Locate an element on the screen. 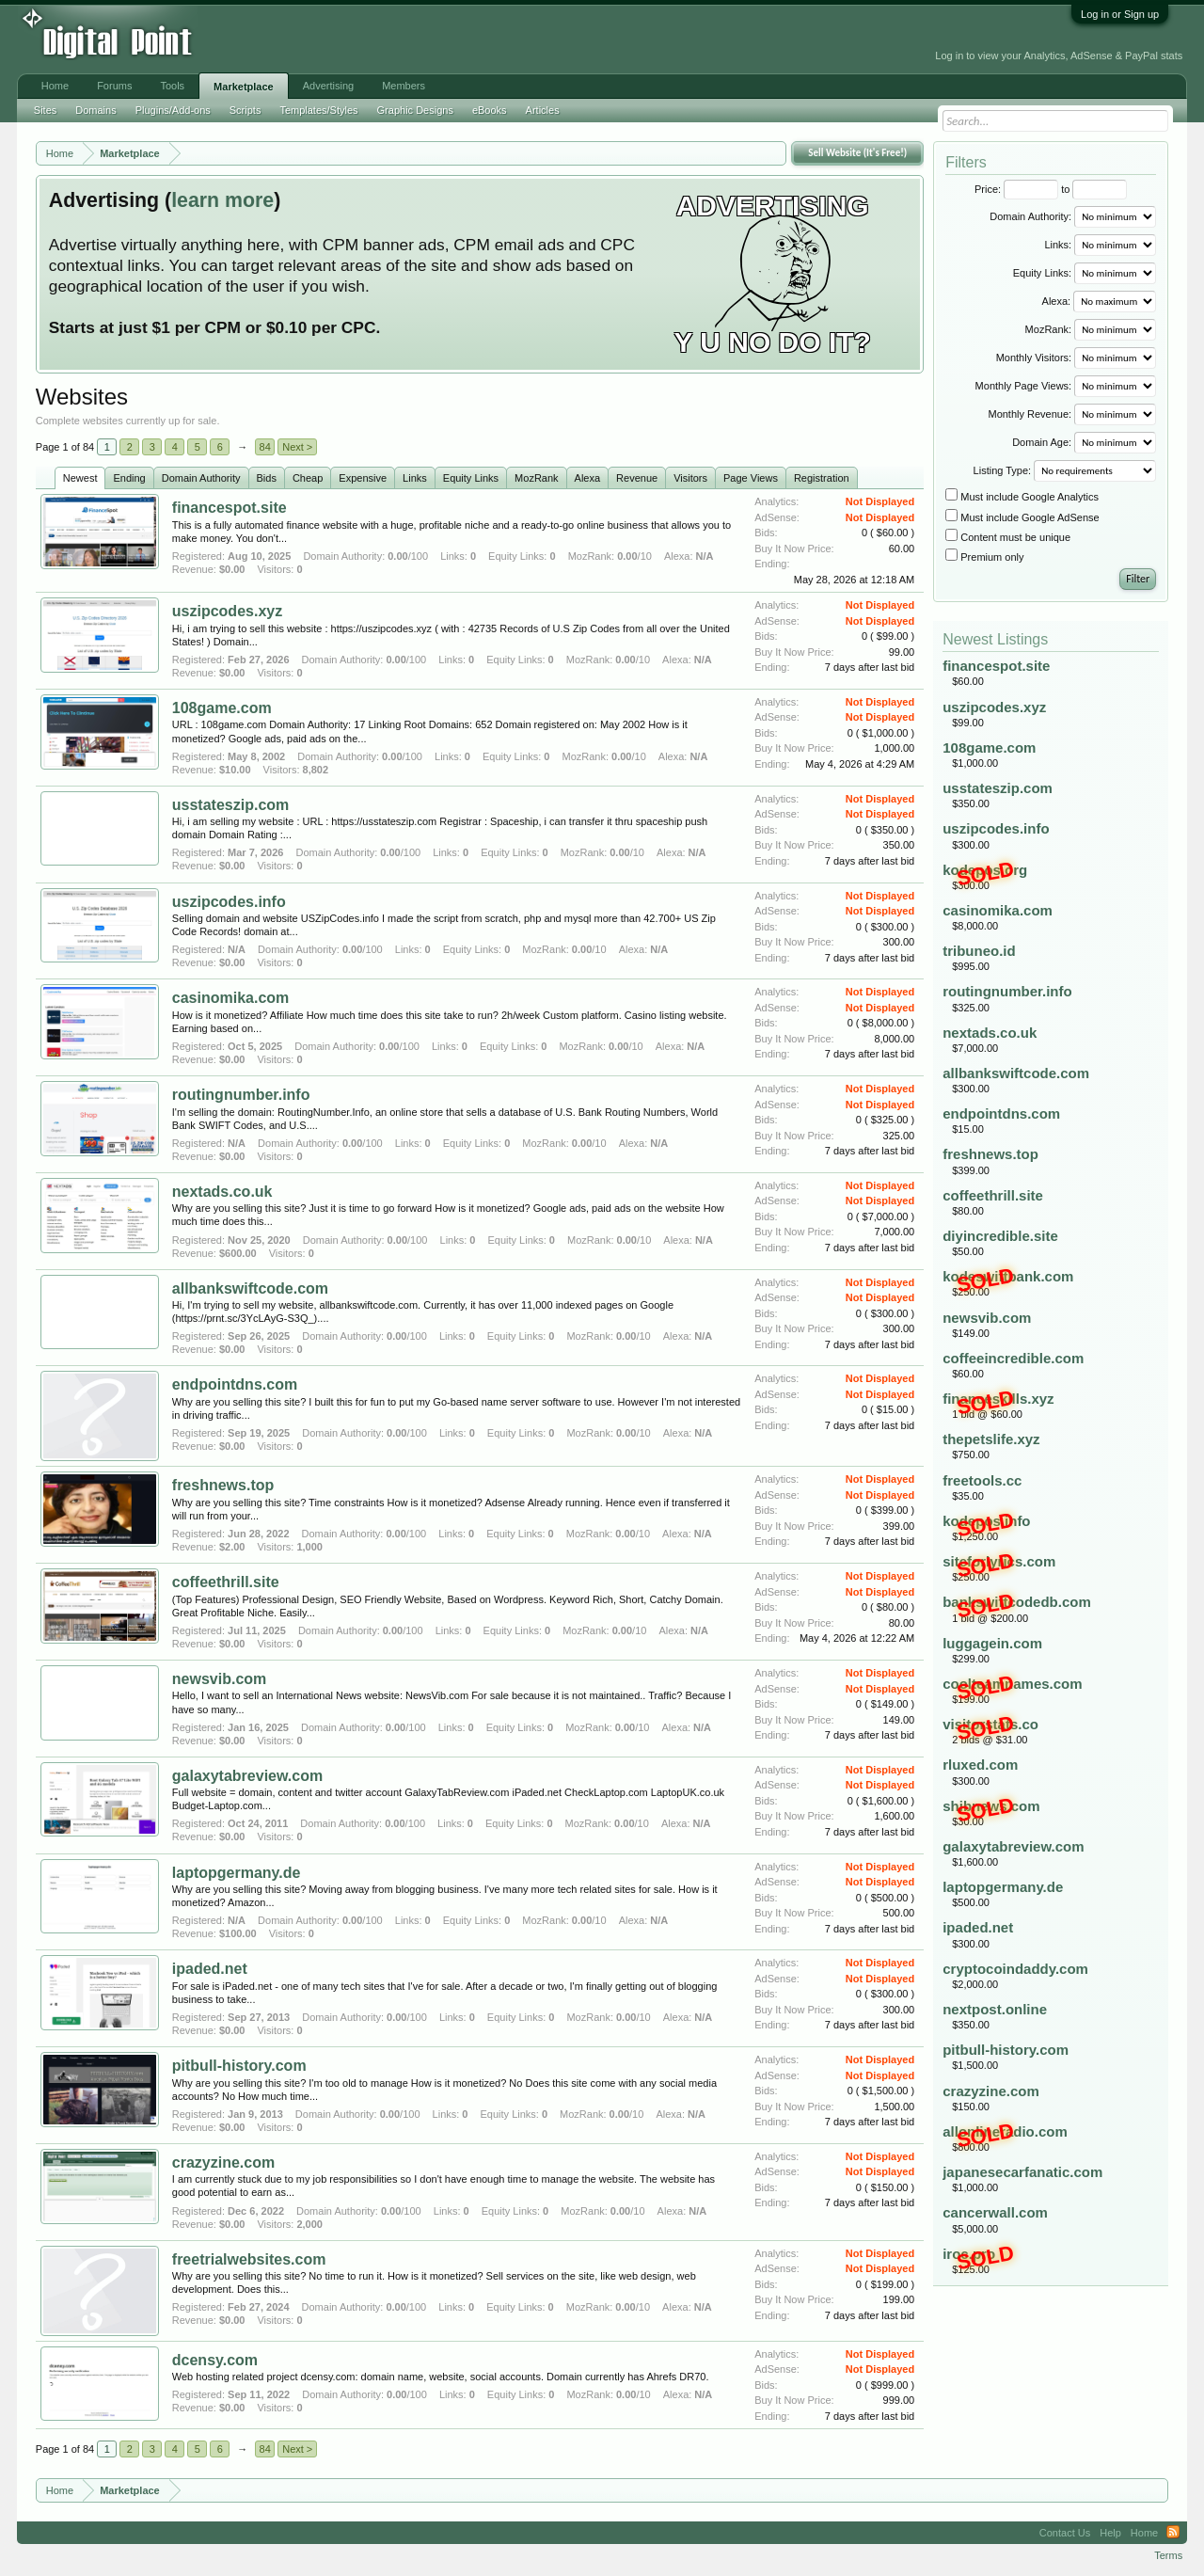 The image size is (1204, 2576). [Advertisement] is located at coordinates (425, 39).